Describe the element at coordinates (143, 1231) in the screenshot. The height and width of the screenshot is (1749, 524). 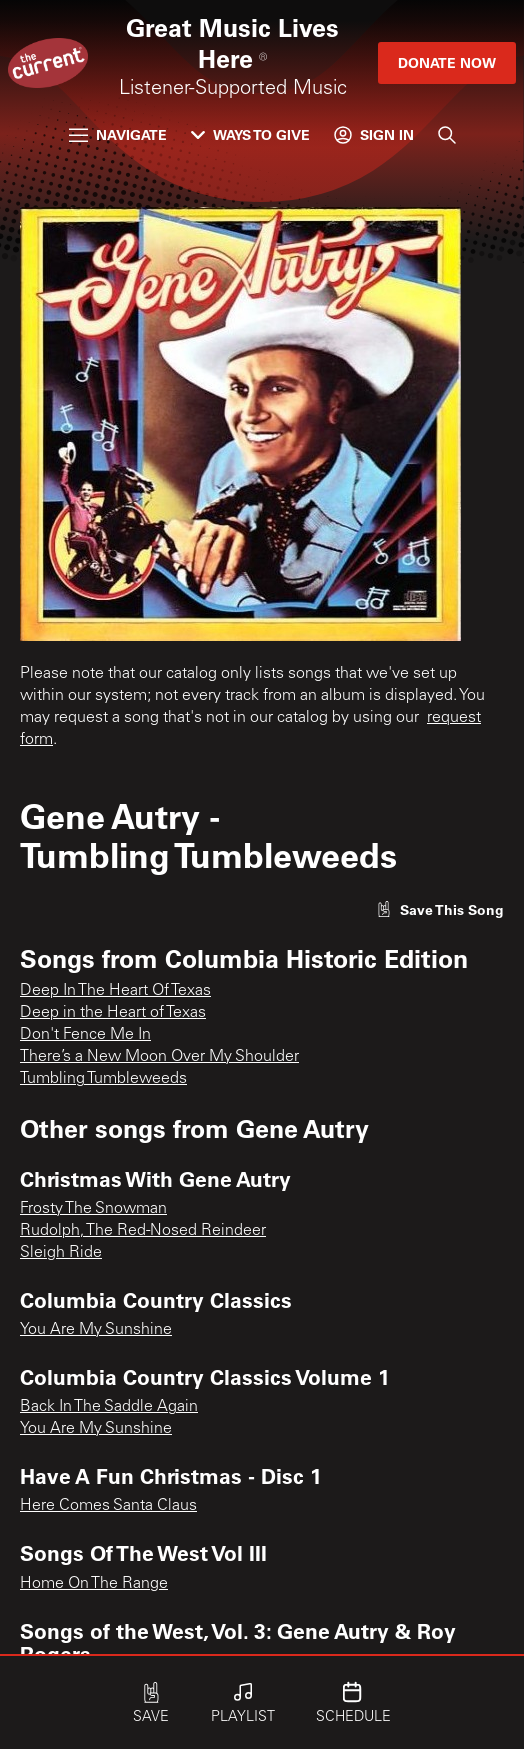
I see `Rudolph, The Red-Nosed Reindeer` at that location.